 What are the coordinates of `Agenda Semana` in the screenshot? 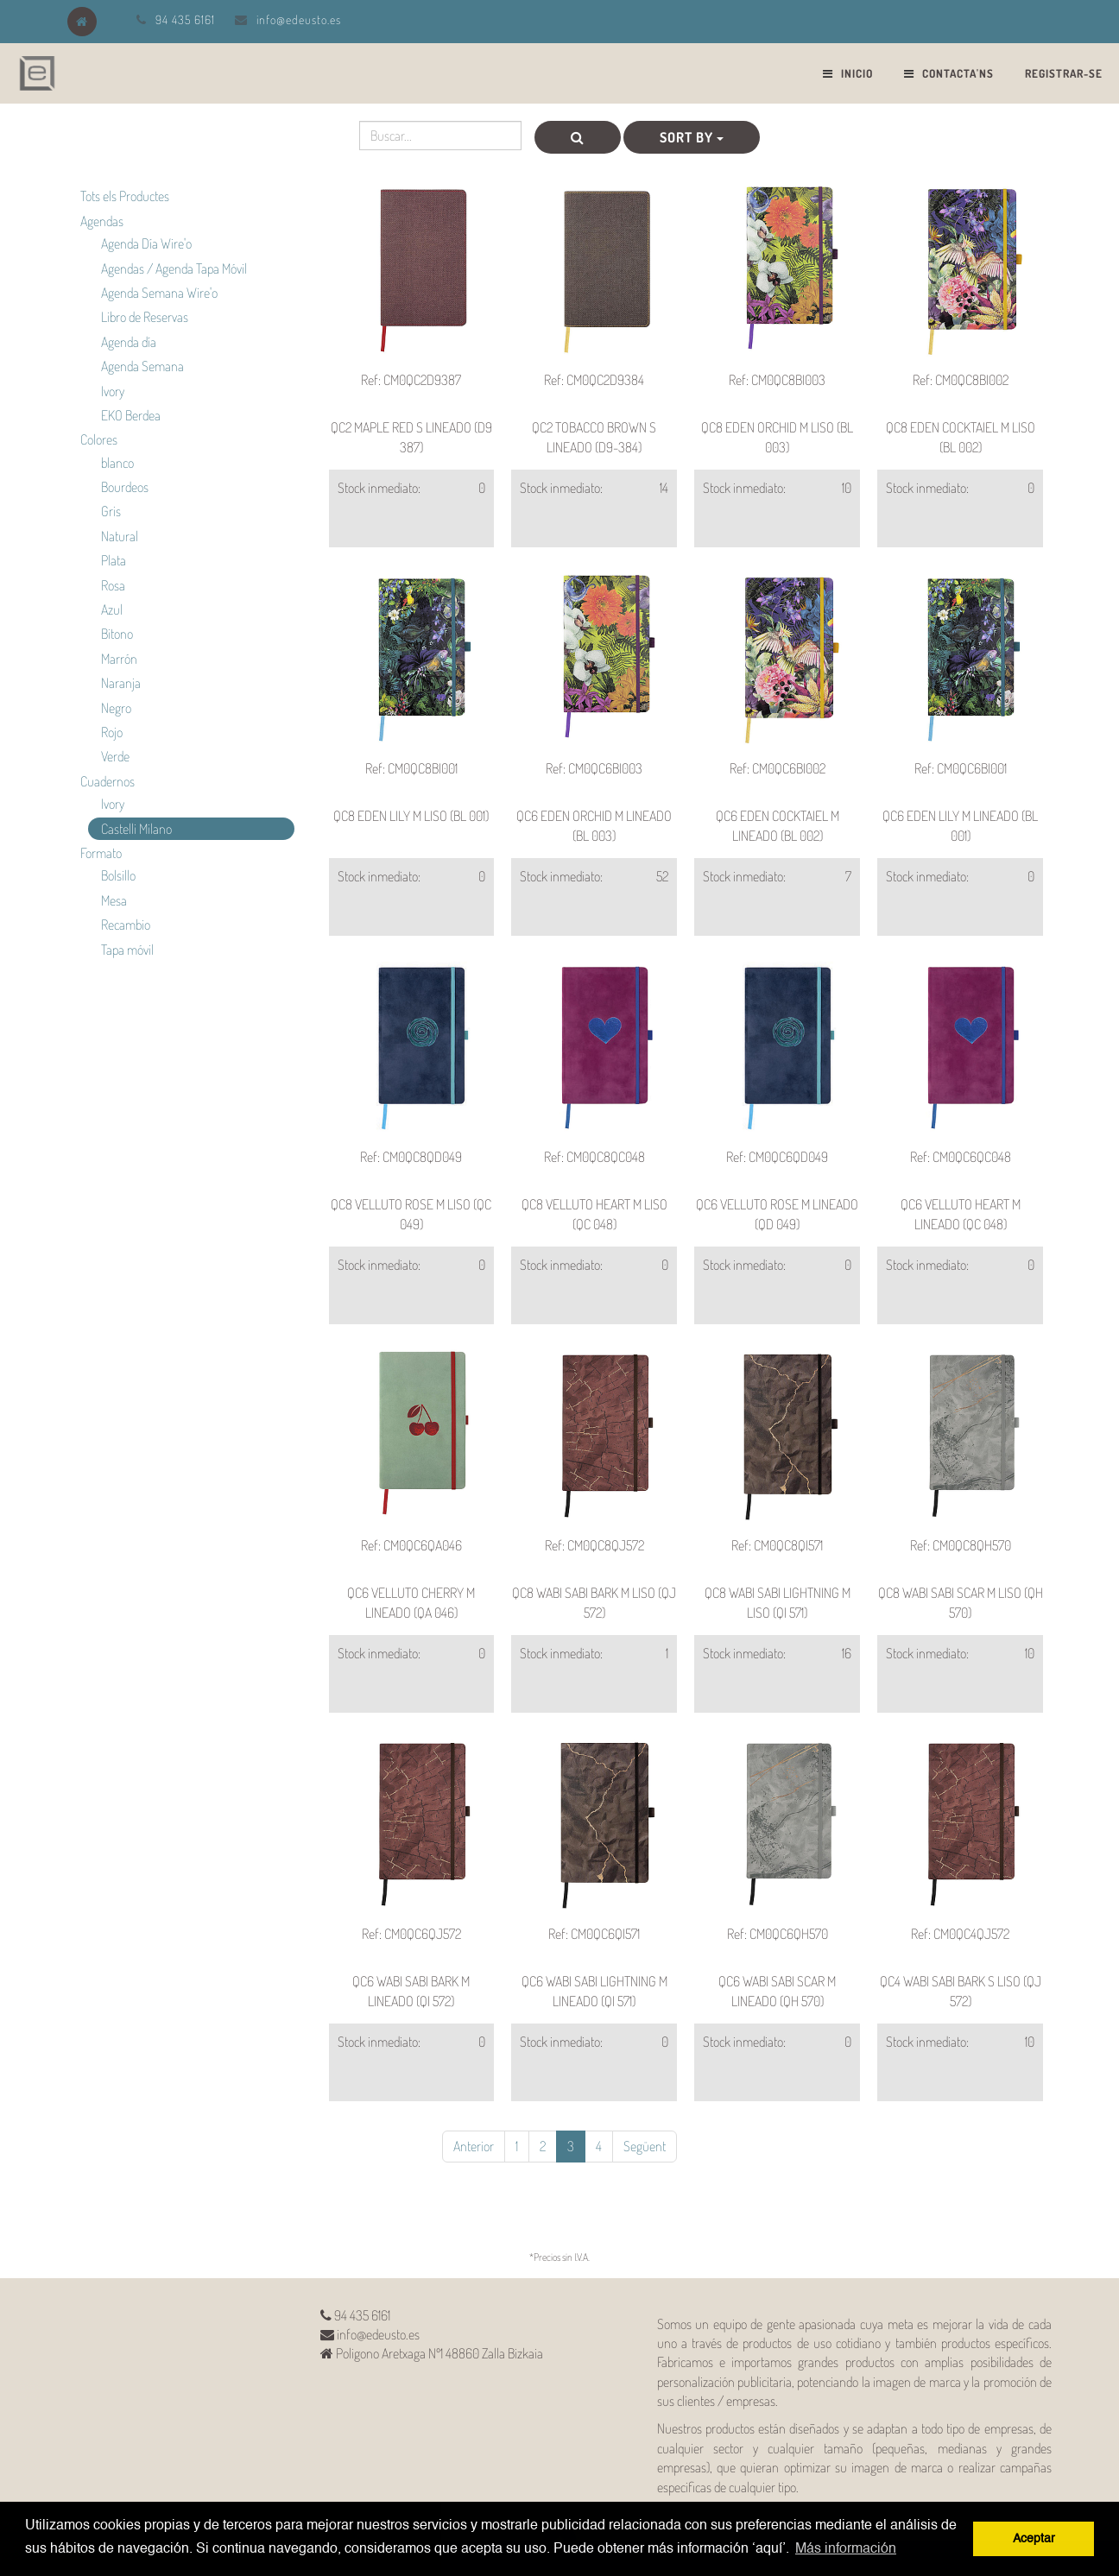 It's located at (142, 366).